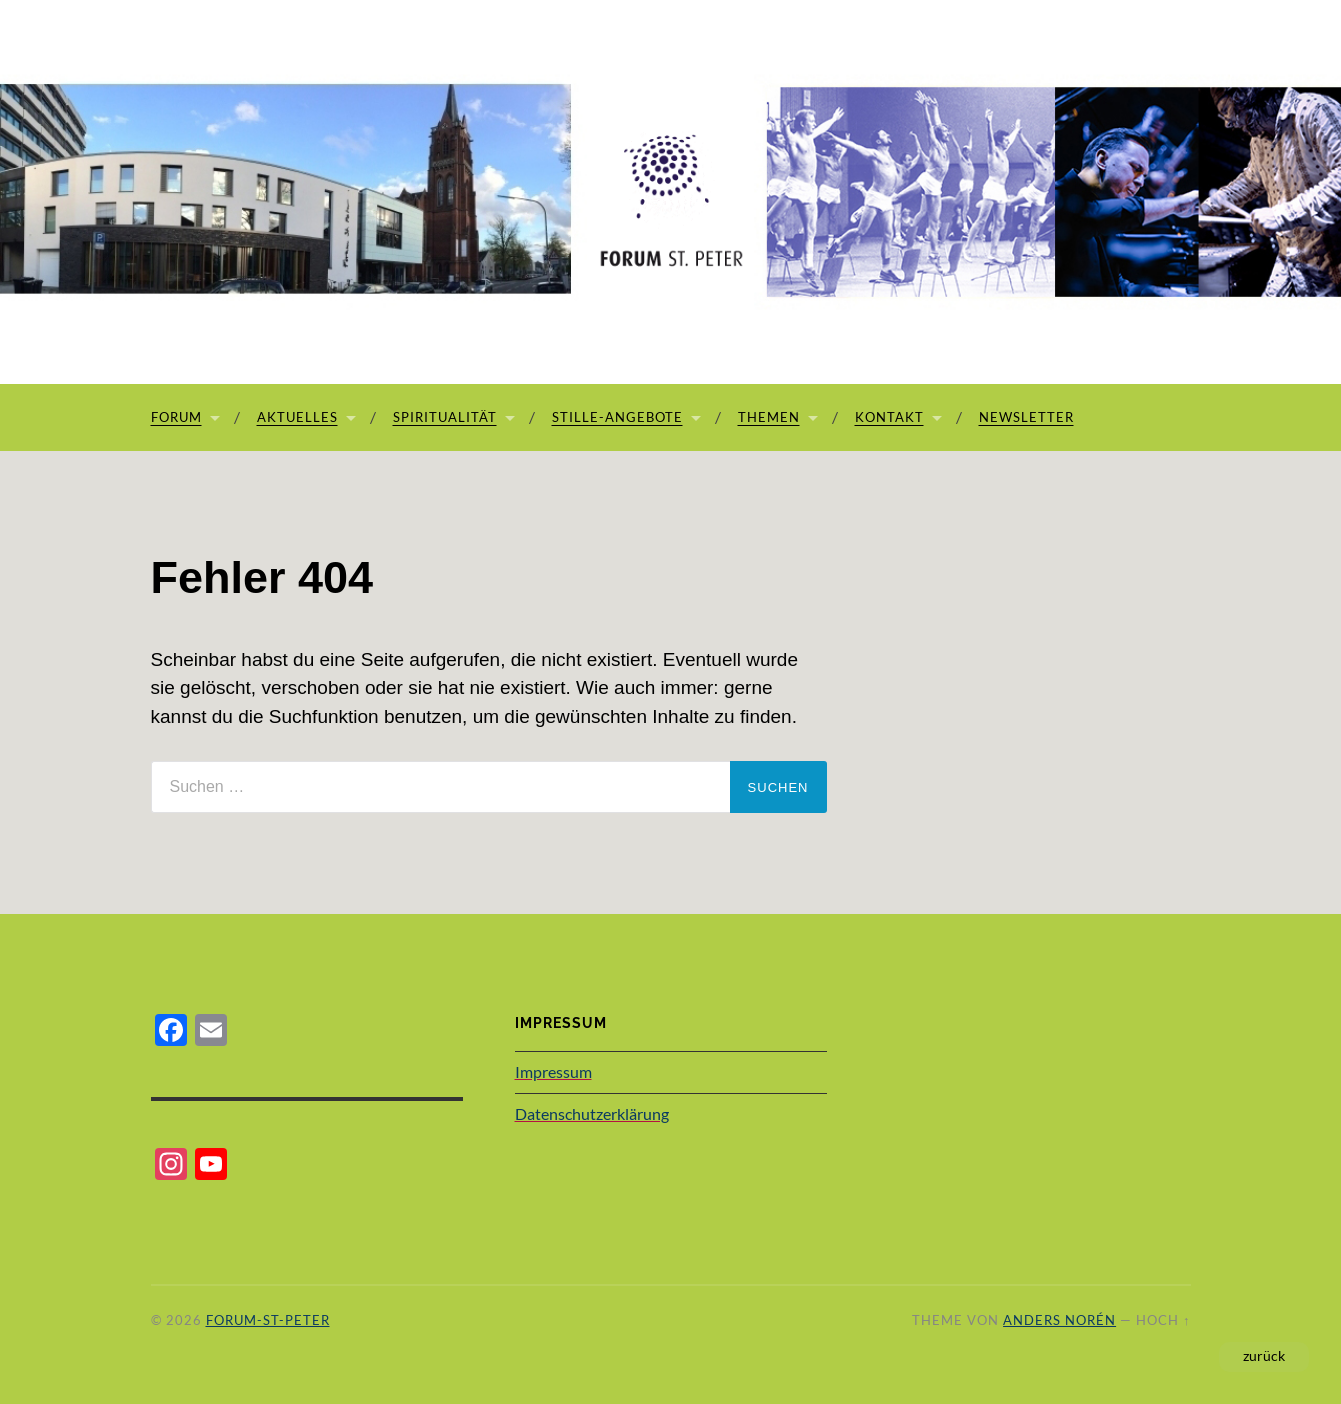  Describe the element at coordinates (1026, 417) in the screenshot. I see `Newsletter` at that location.